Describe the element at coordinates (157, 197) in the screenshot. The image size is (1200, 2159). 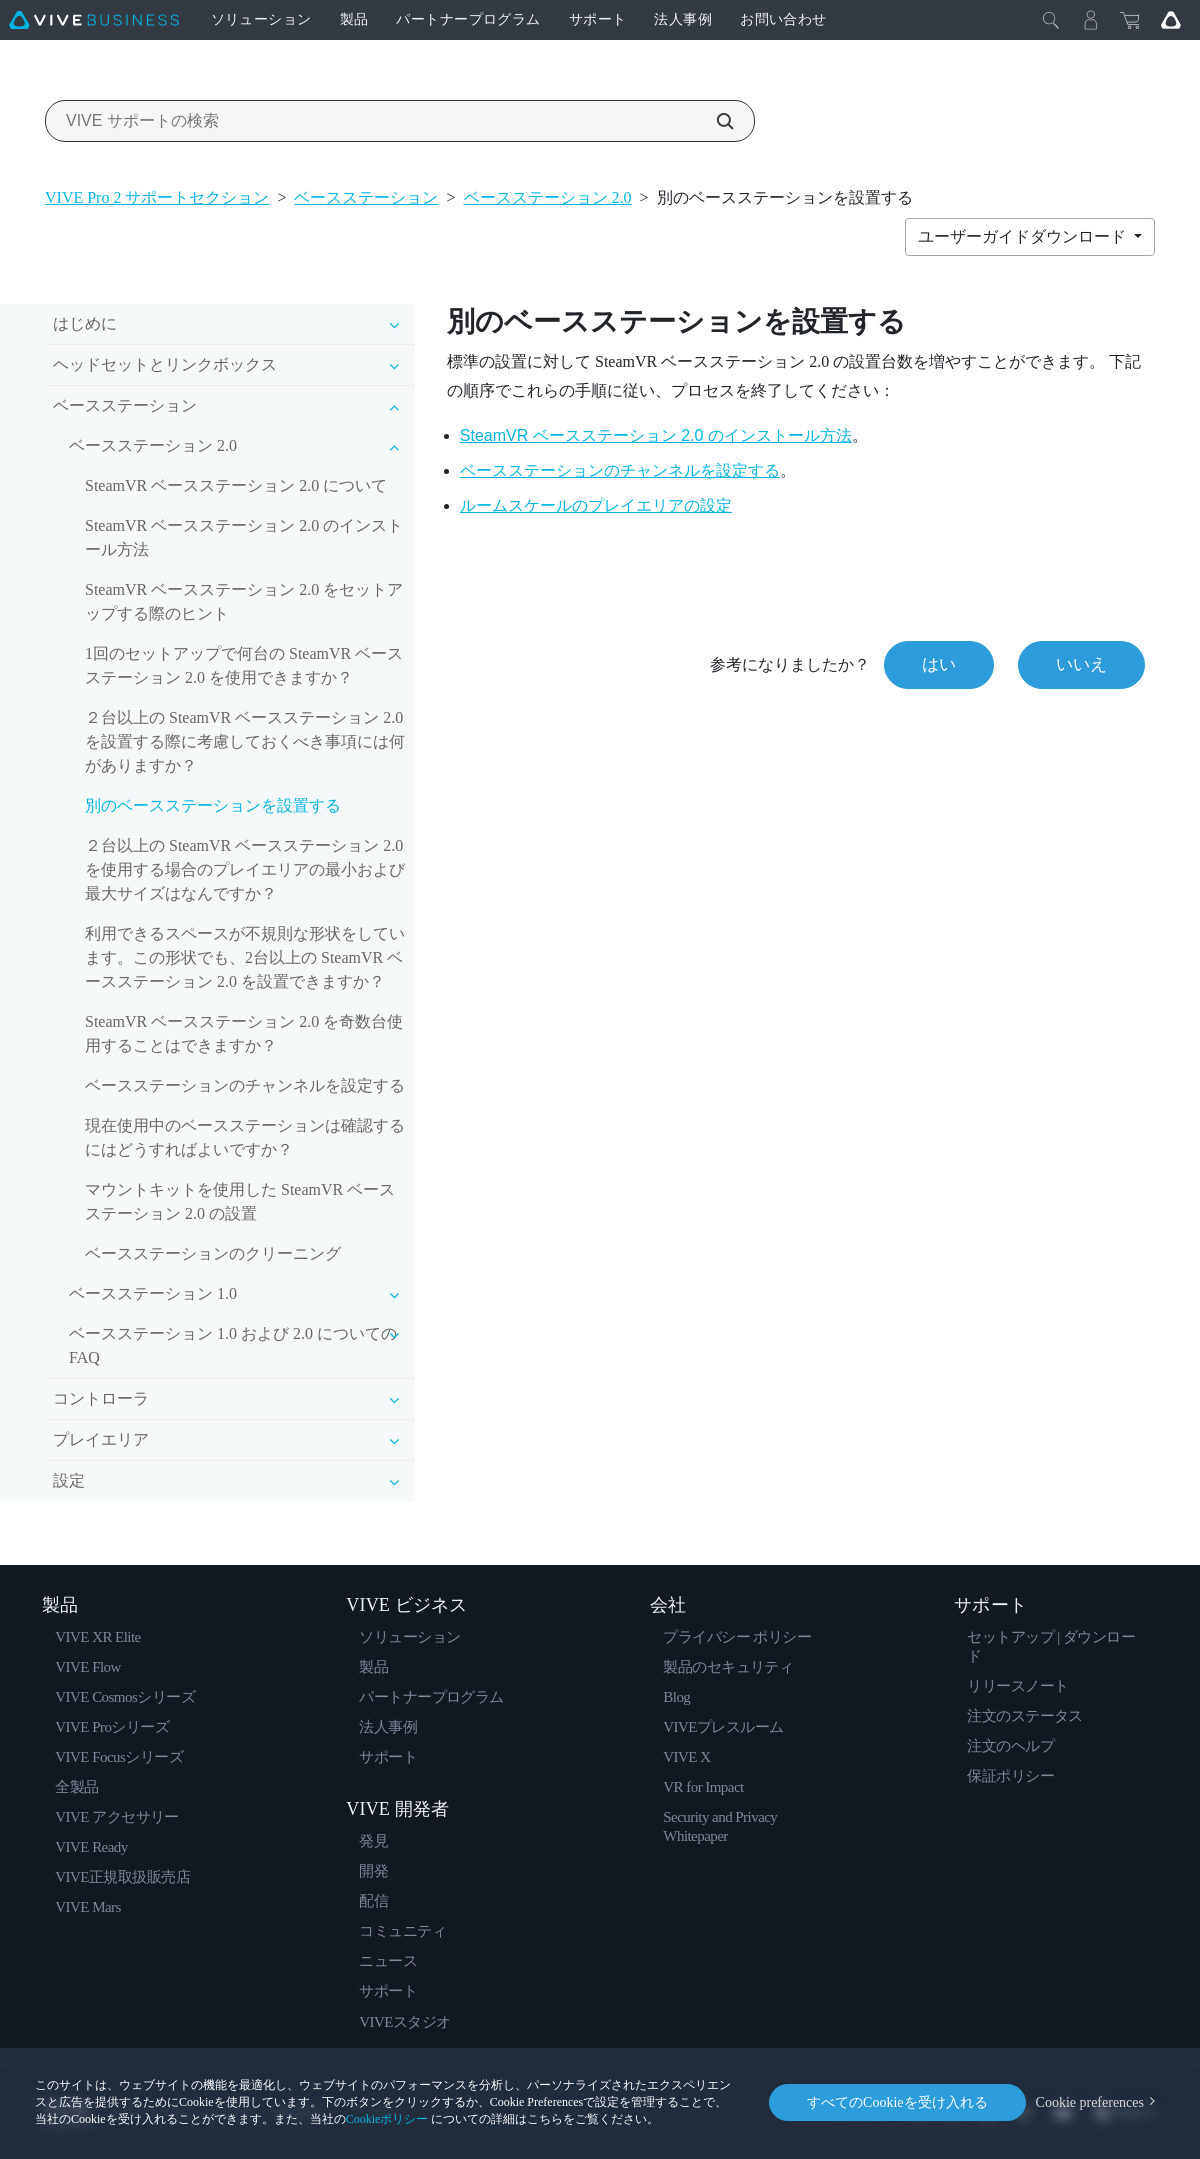
I see `VIVE Pro 2 サポートセクション` at that location.